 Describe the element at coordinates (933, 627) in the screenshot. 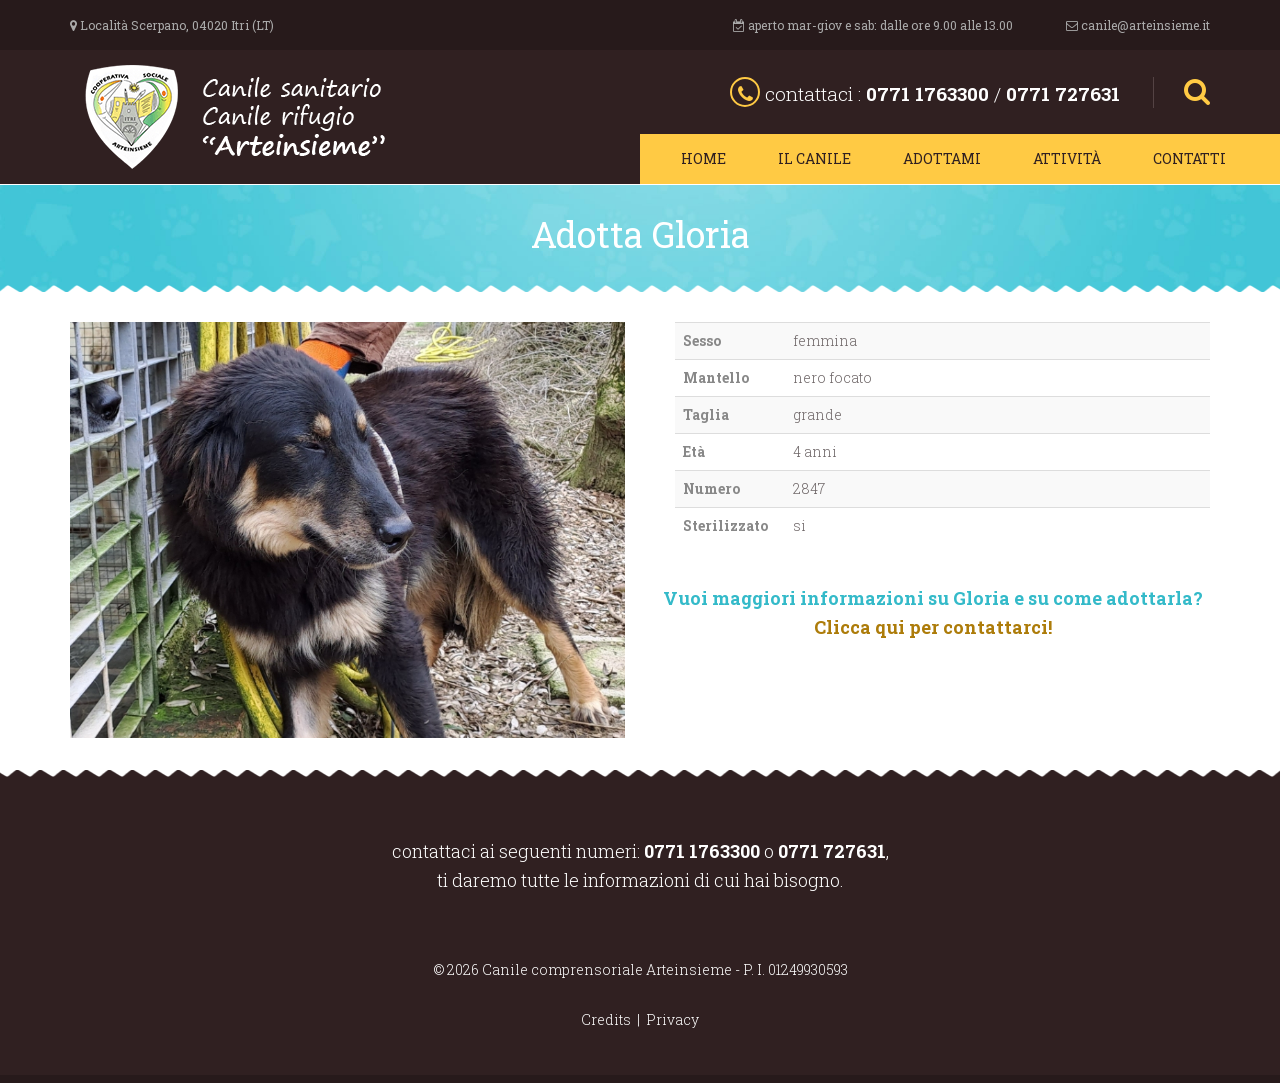

I see `Clicca qui per contattarci!` at that location.